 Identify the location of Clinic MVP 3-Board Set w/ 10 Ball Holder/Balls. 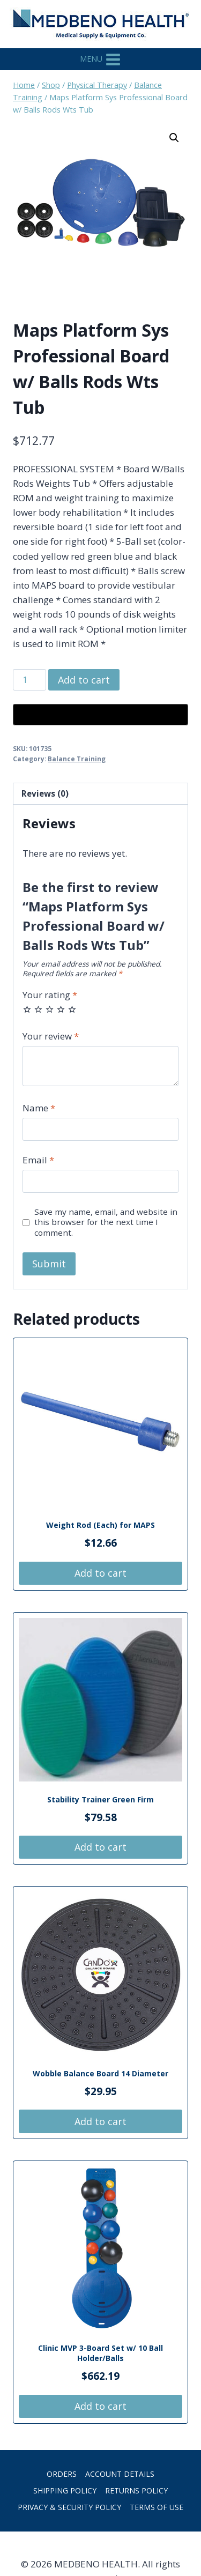
(100, 2353).